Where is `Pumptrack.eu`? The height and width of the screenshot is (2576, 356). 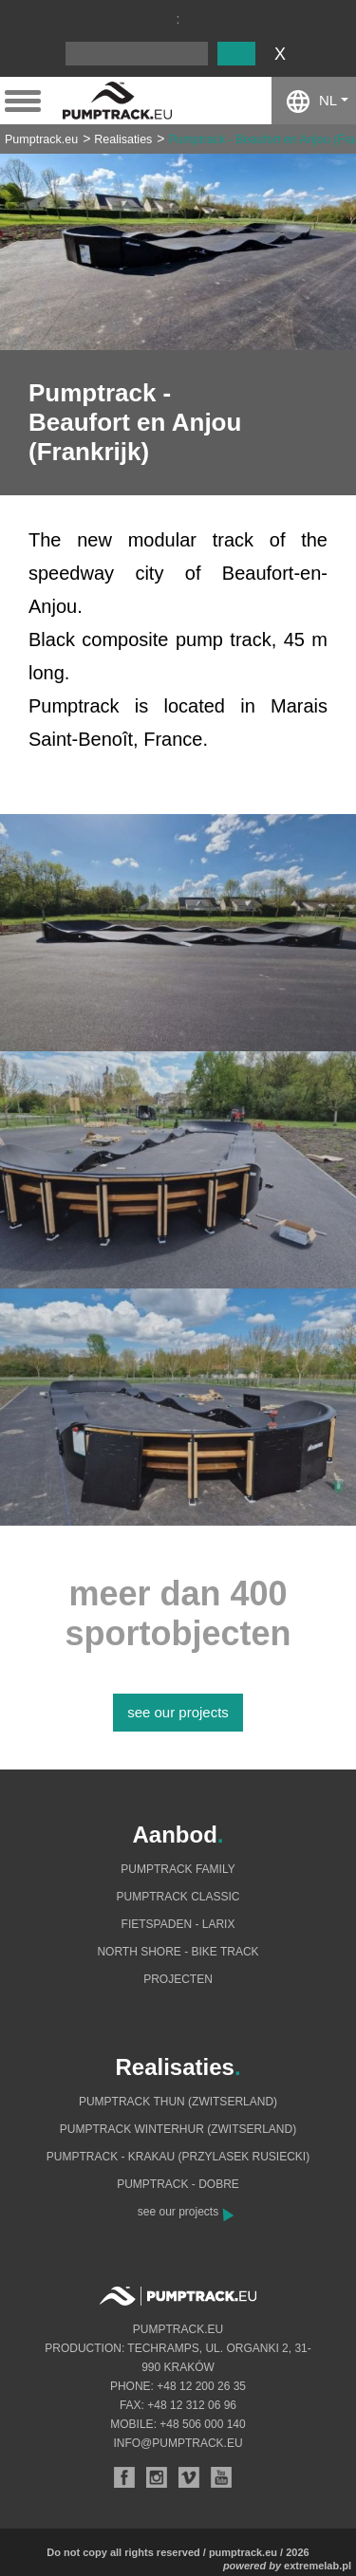 Pumptrack.eu is located at coordinates (41, 139).